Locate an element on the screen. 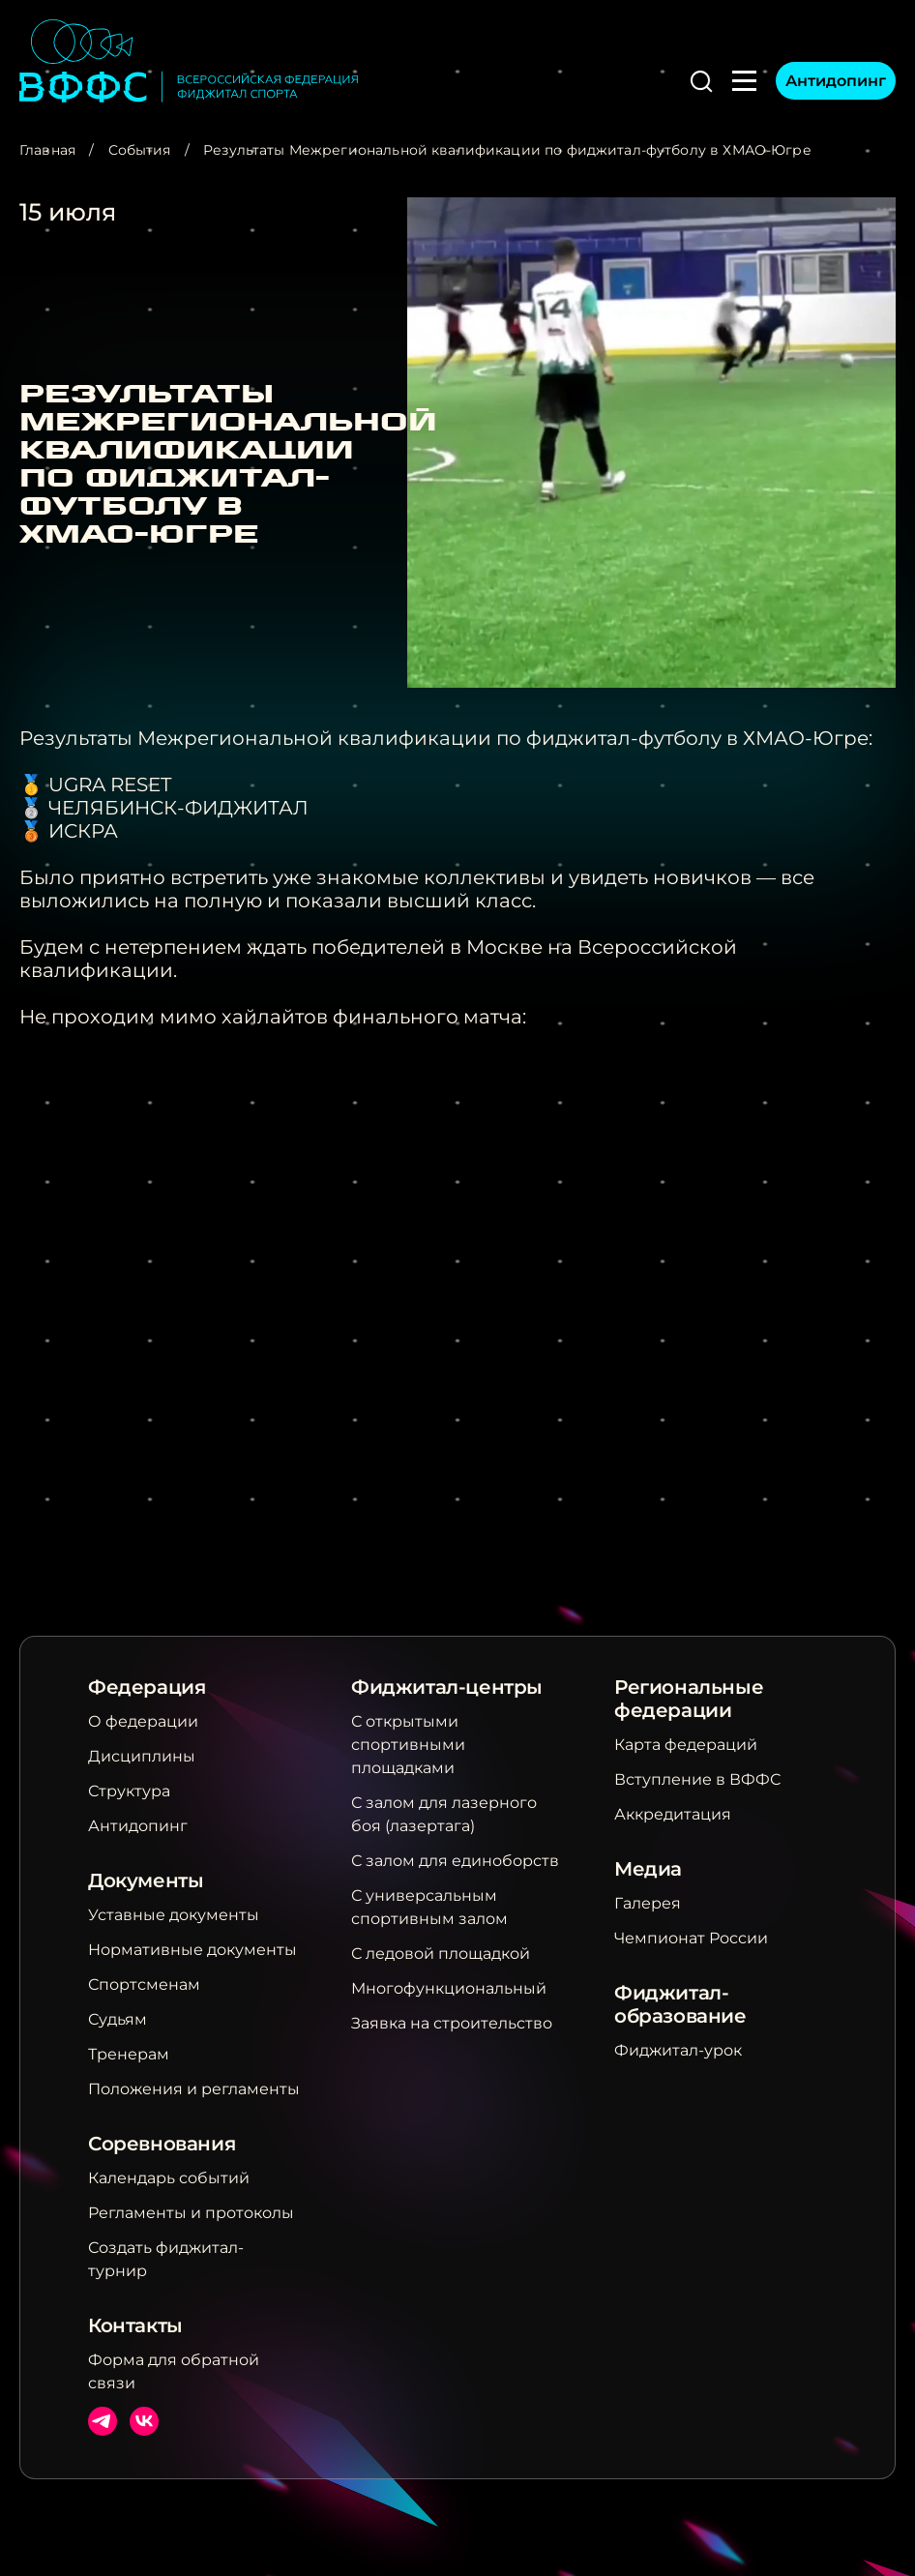 The height and width of the screenshot is (2576, 915). Тренерам is located at coordinates (128, 2054).